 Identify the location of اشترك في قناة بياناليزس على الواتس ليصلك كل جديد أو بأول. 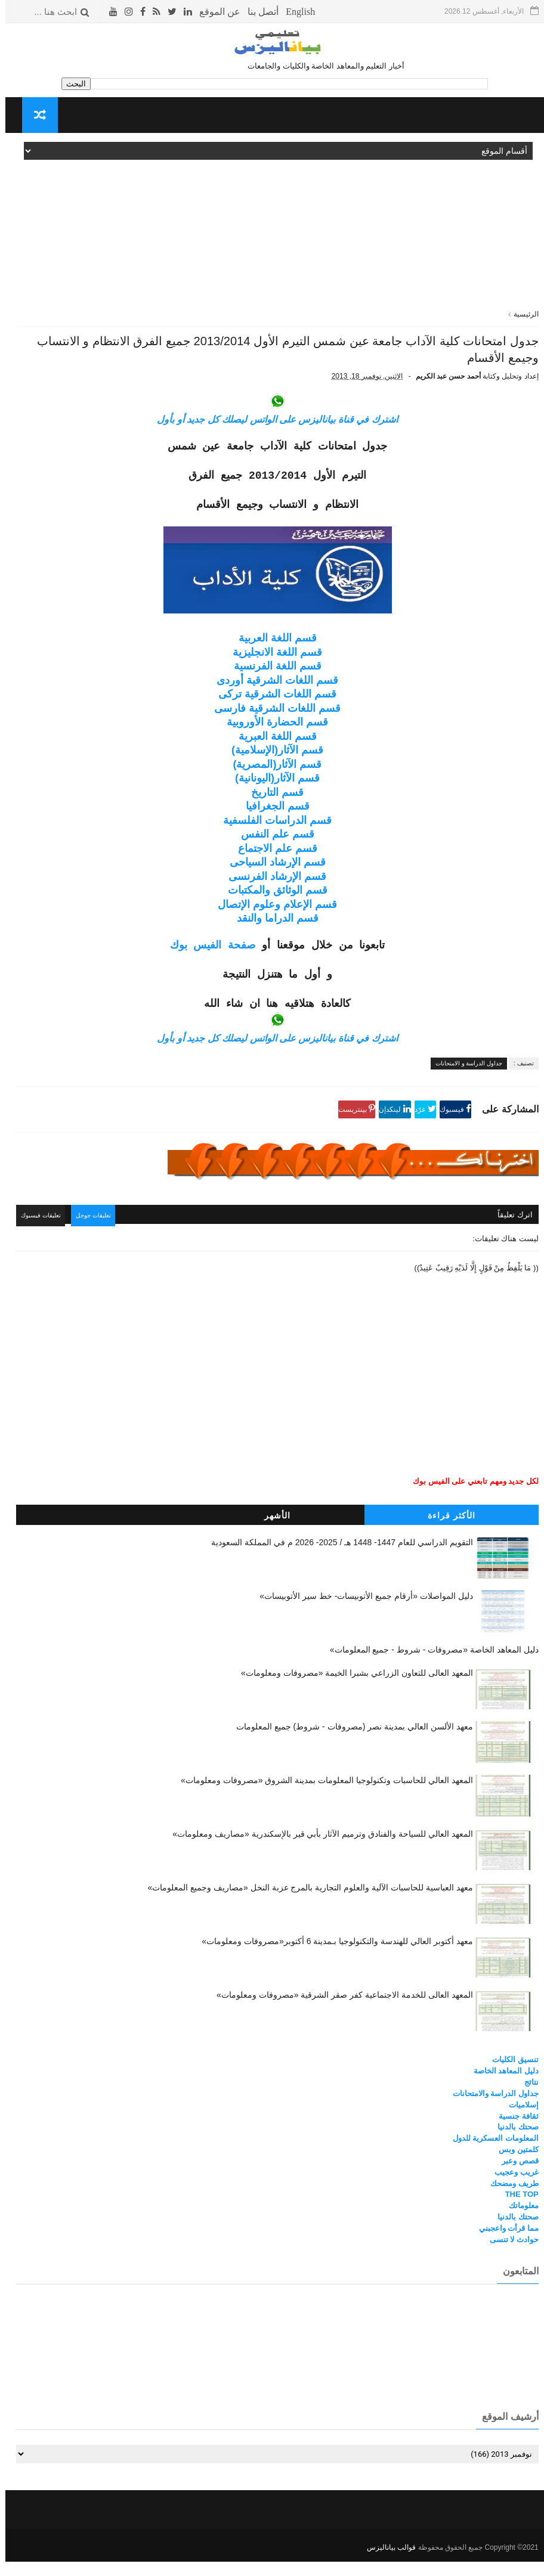
(272, 440).